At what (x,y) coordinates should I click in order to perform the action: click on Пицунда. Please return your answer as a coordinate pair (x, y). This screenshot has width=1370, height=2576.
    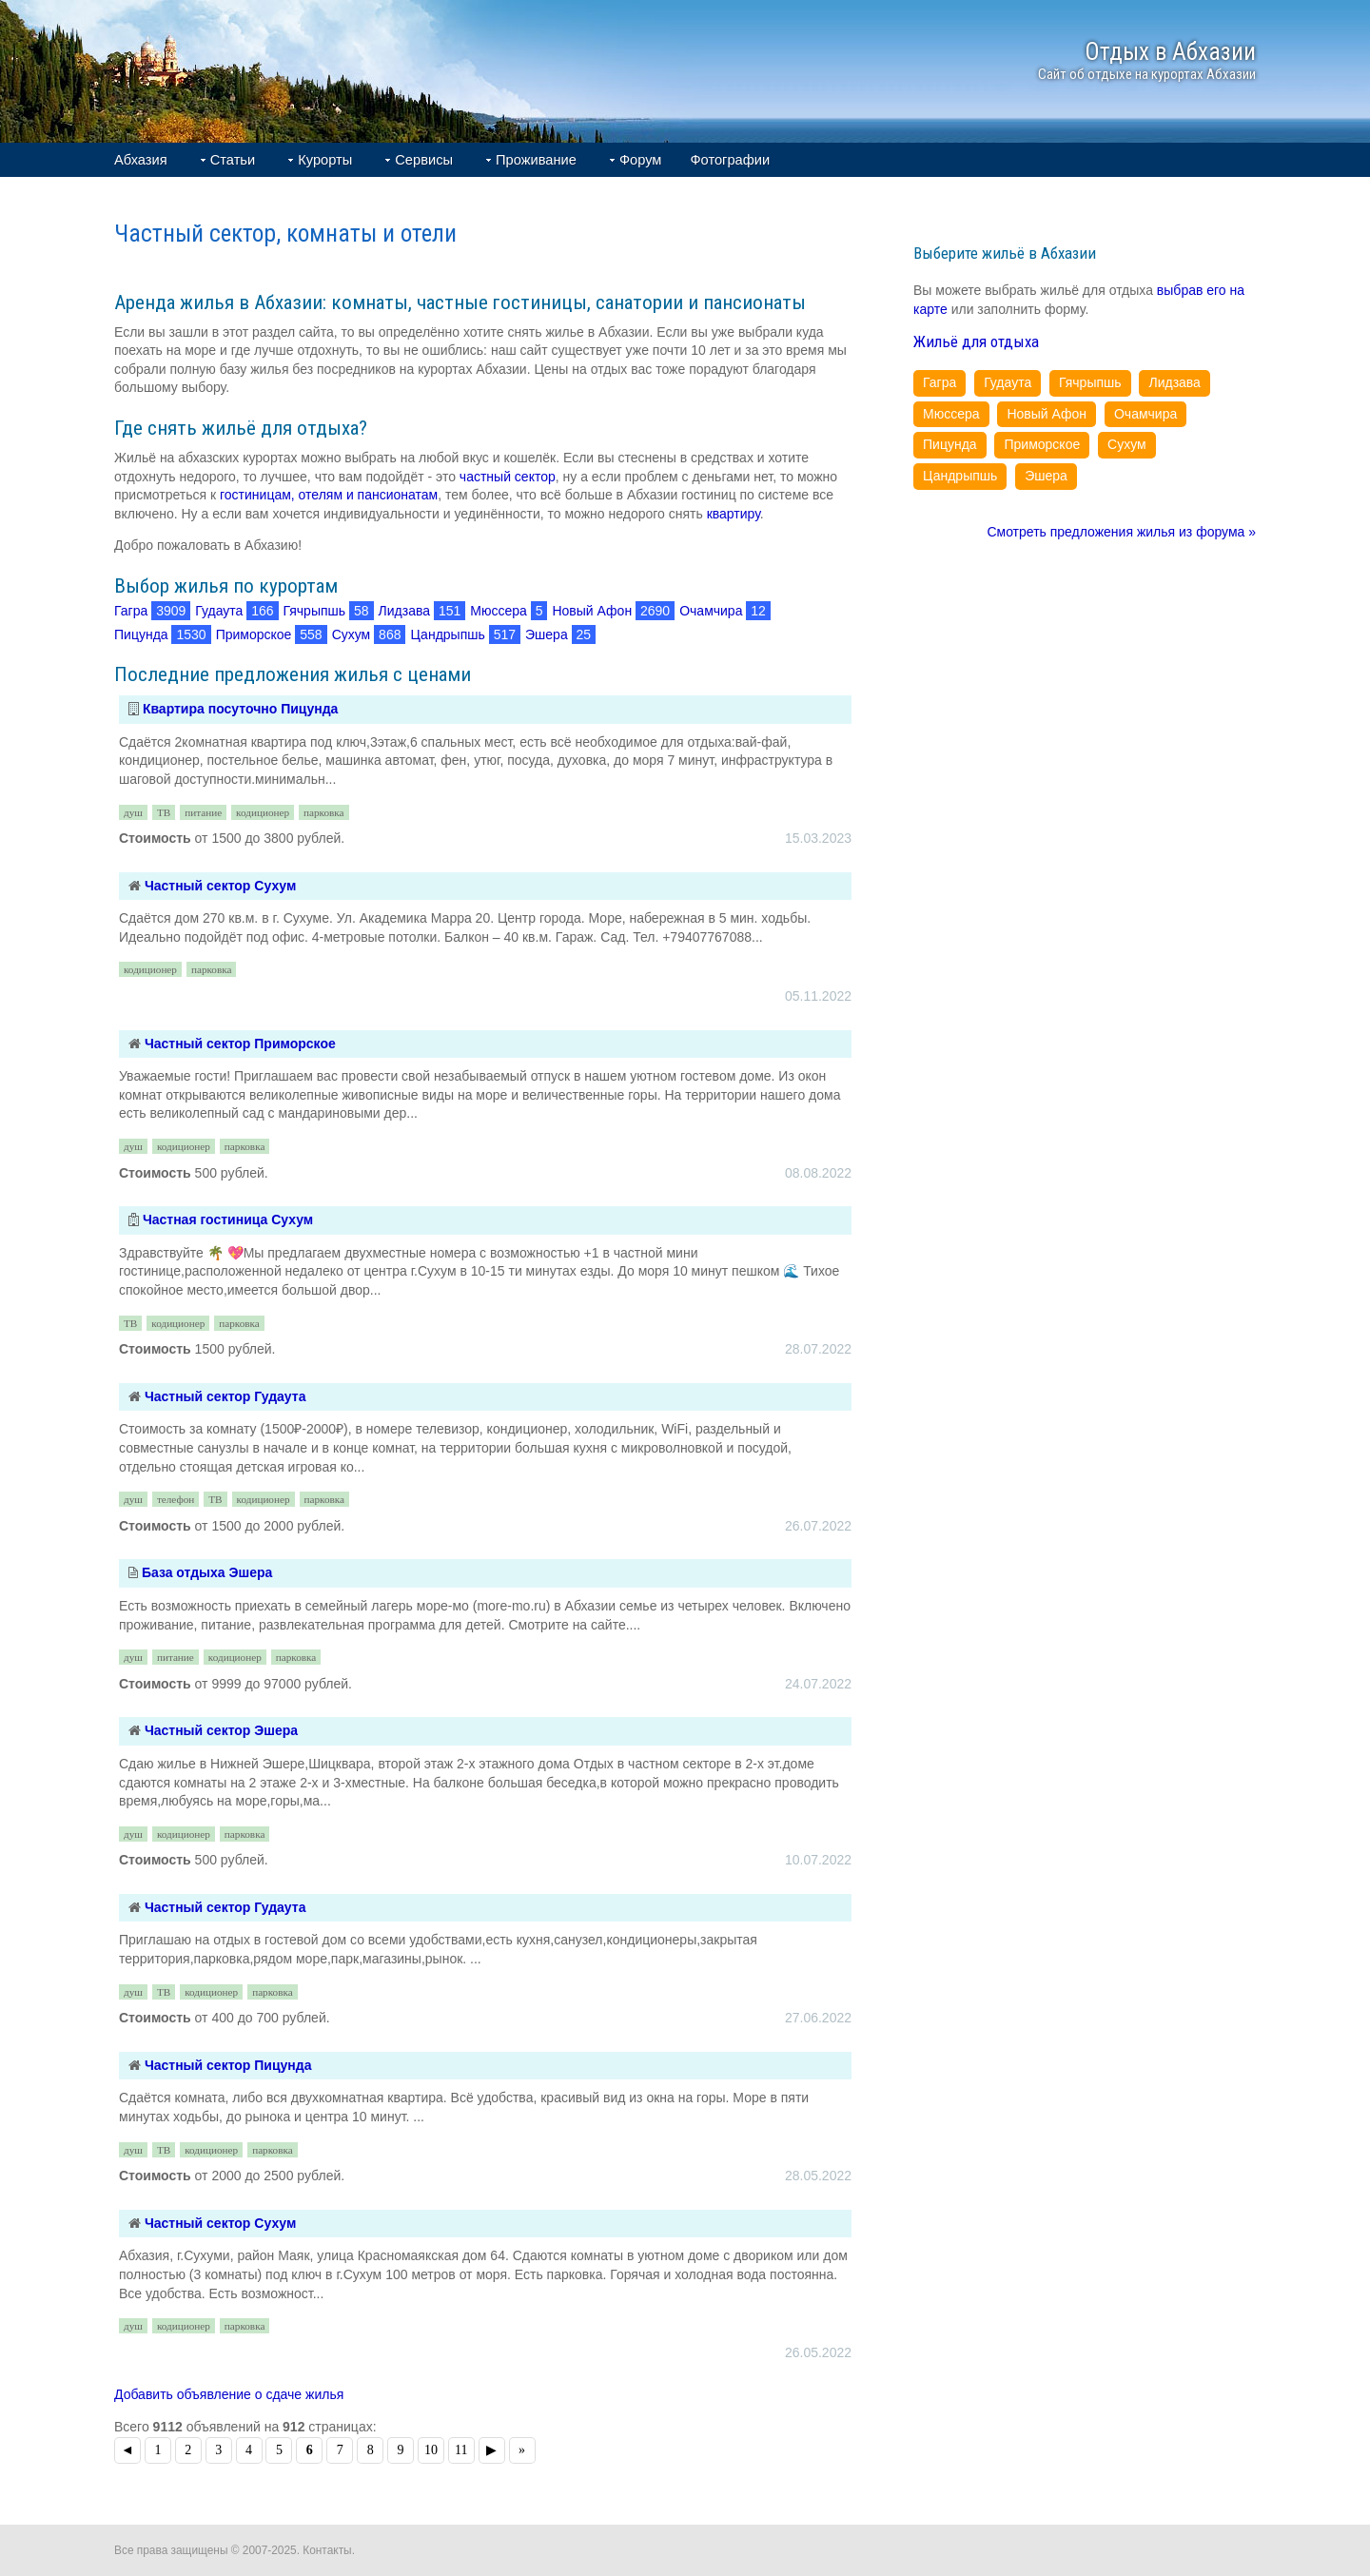
    Looking at the image, I should click on (141, 634).